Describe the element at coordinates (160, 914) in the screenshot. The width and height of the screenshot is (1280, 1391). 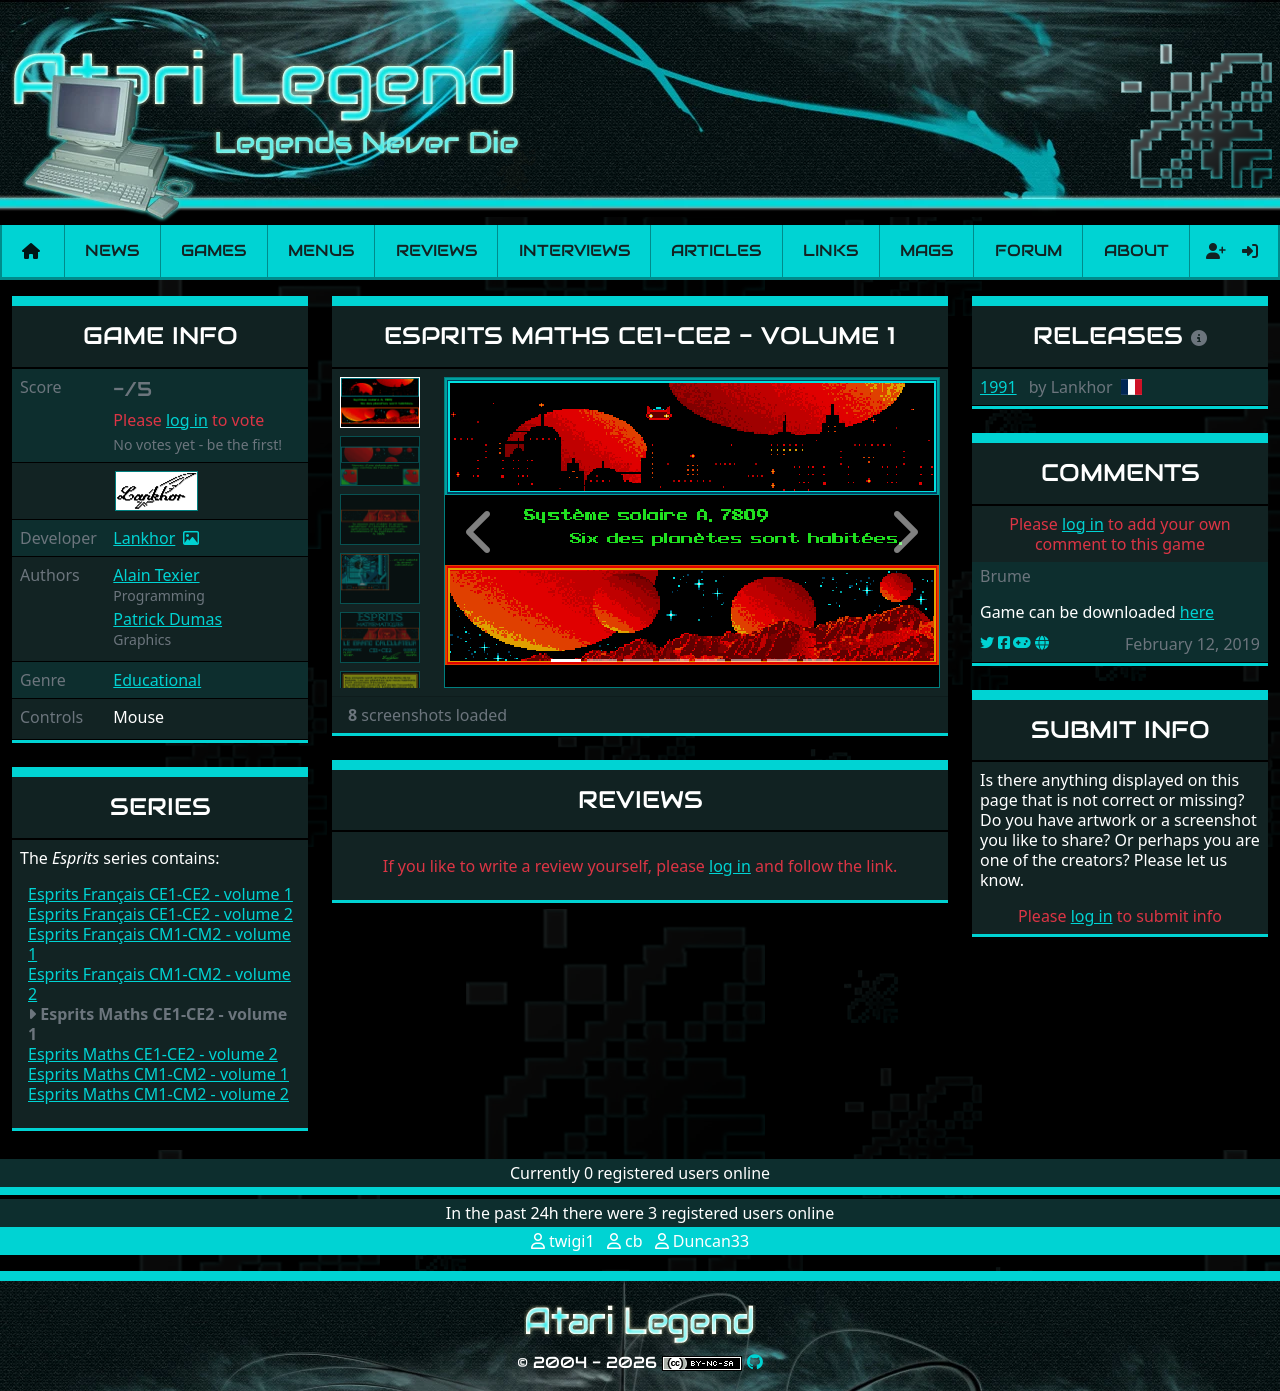
I see `Esprits Français CE1-CE2 - volume 2` at that location.